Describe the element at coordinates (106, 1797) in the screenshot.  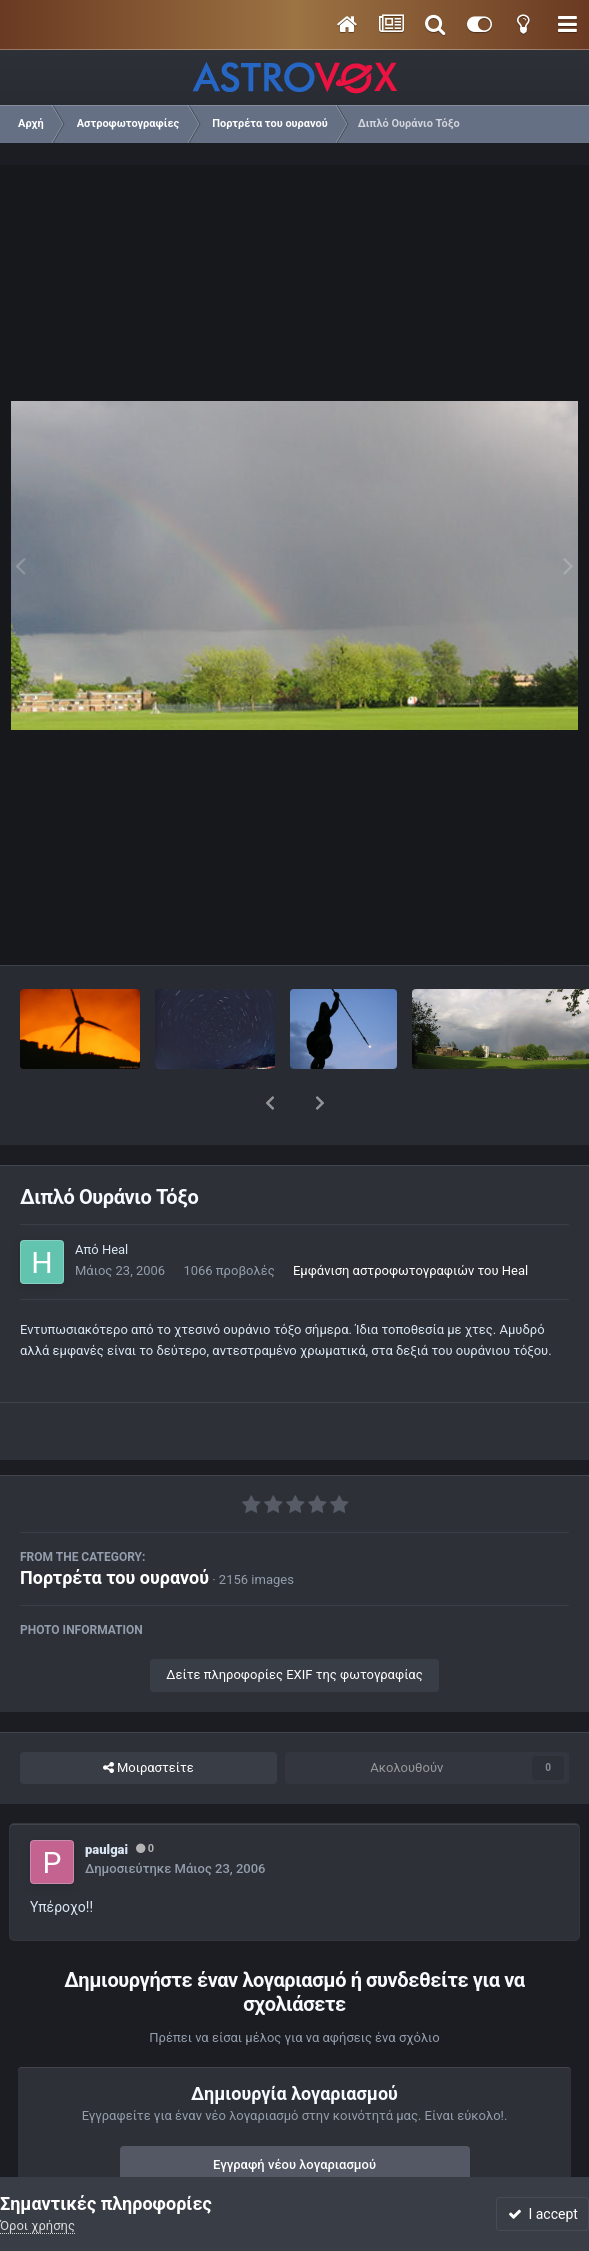
I see `paulgai` at that location.